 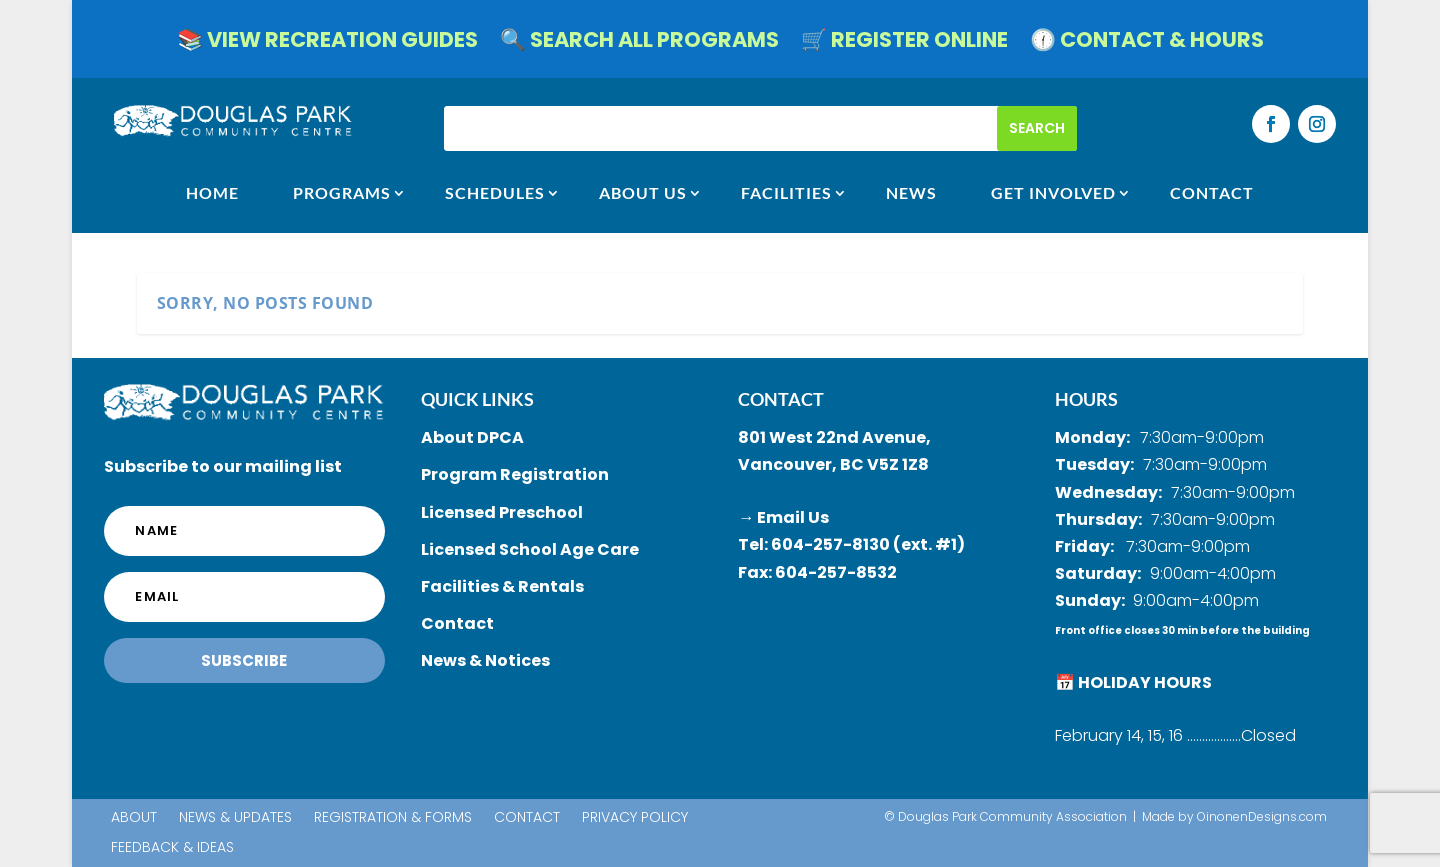 What do you see at coordinates (1086, 399) in the screenshot?
I see `HOURS` at bounding box center [1086, 399].